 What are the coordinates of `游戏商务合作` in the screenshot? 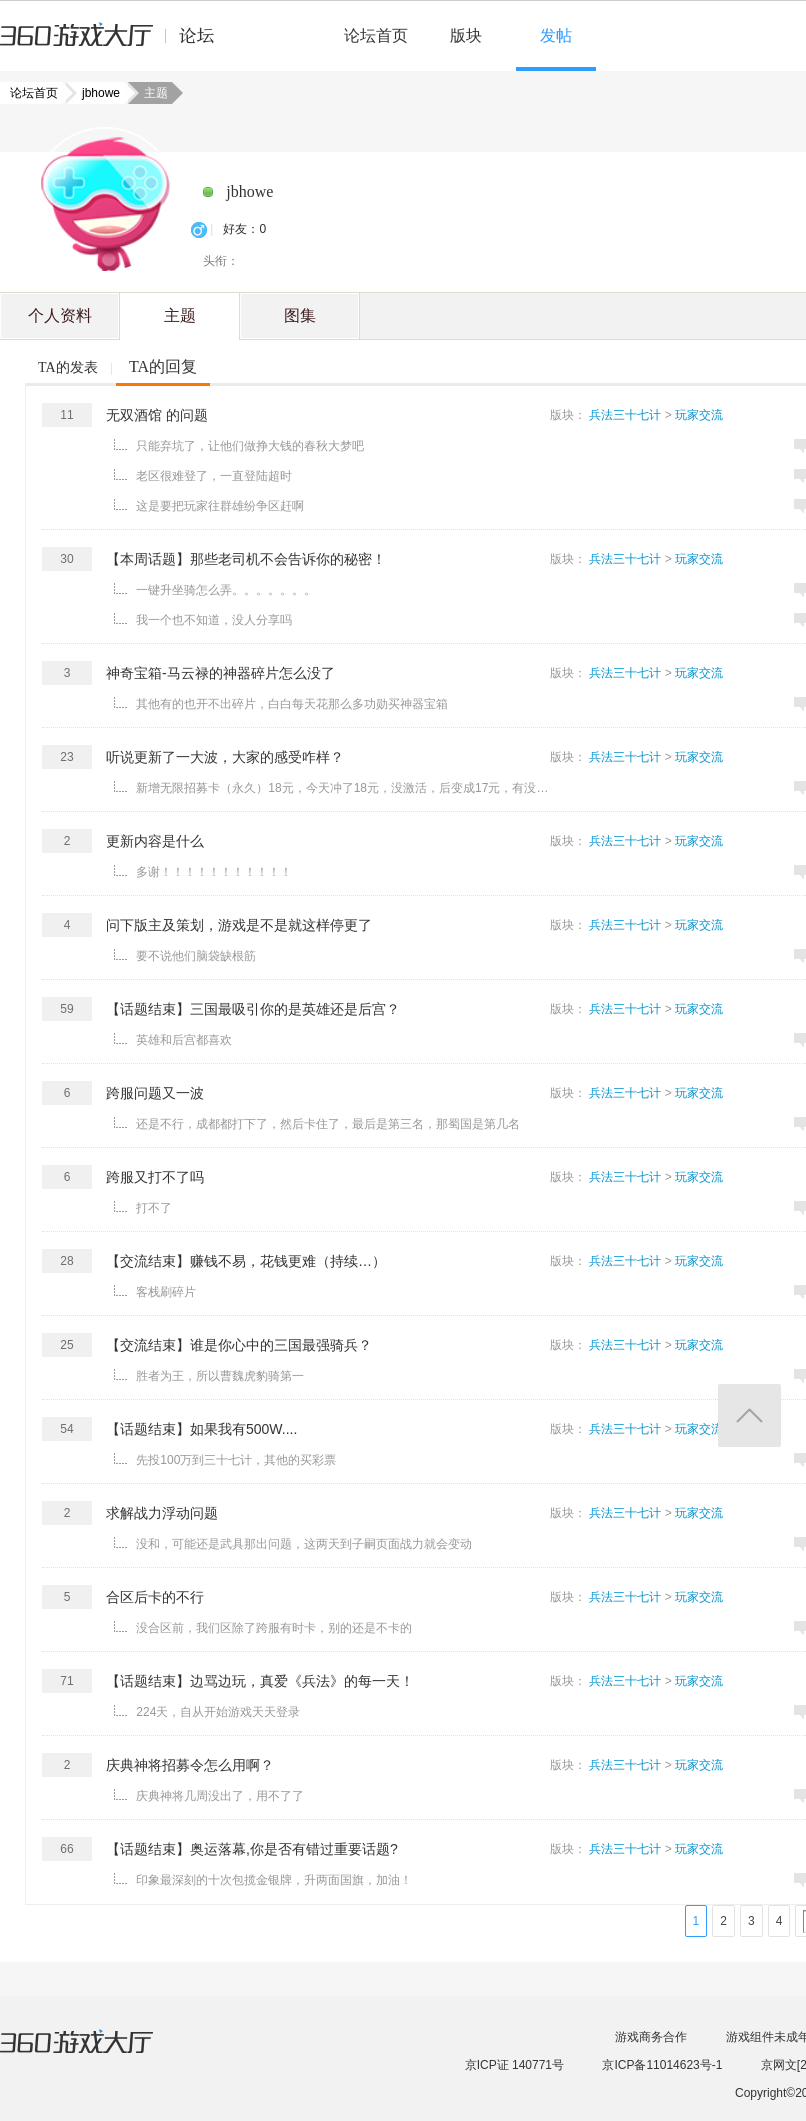 It's located at (651, 2037).